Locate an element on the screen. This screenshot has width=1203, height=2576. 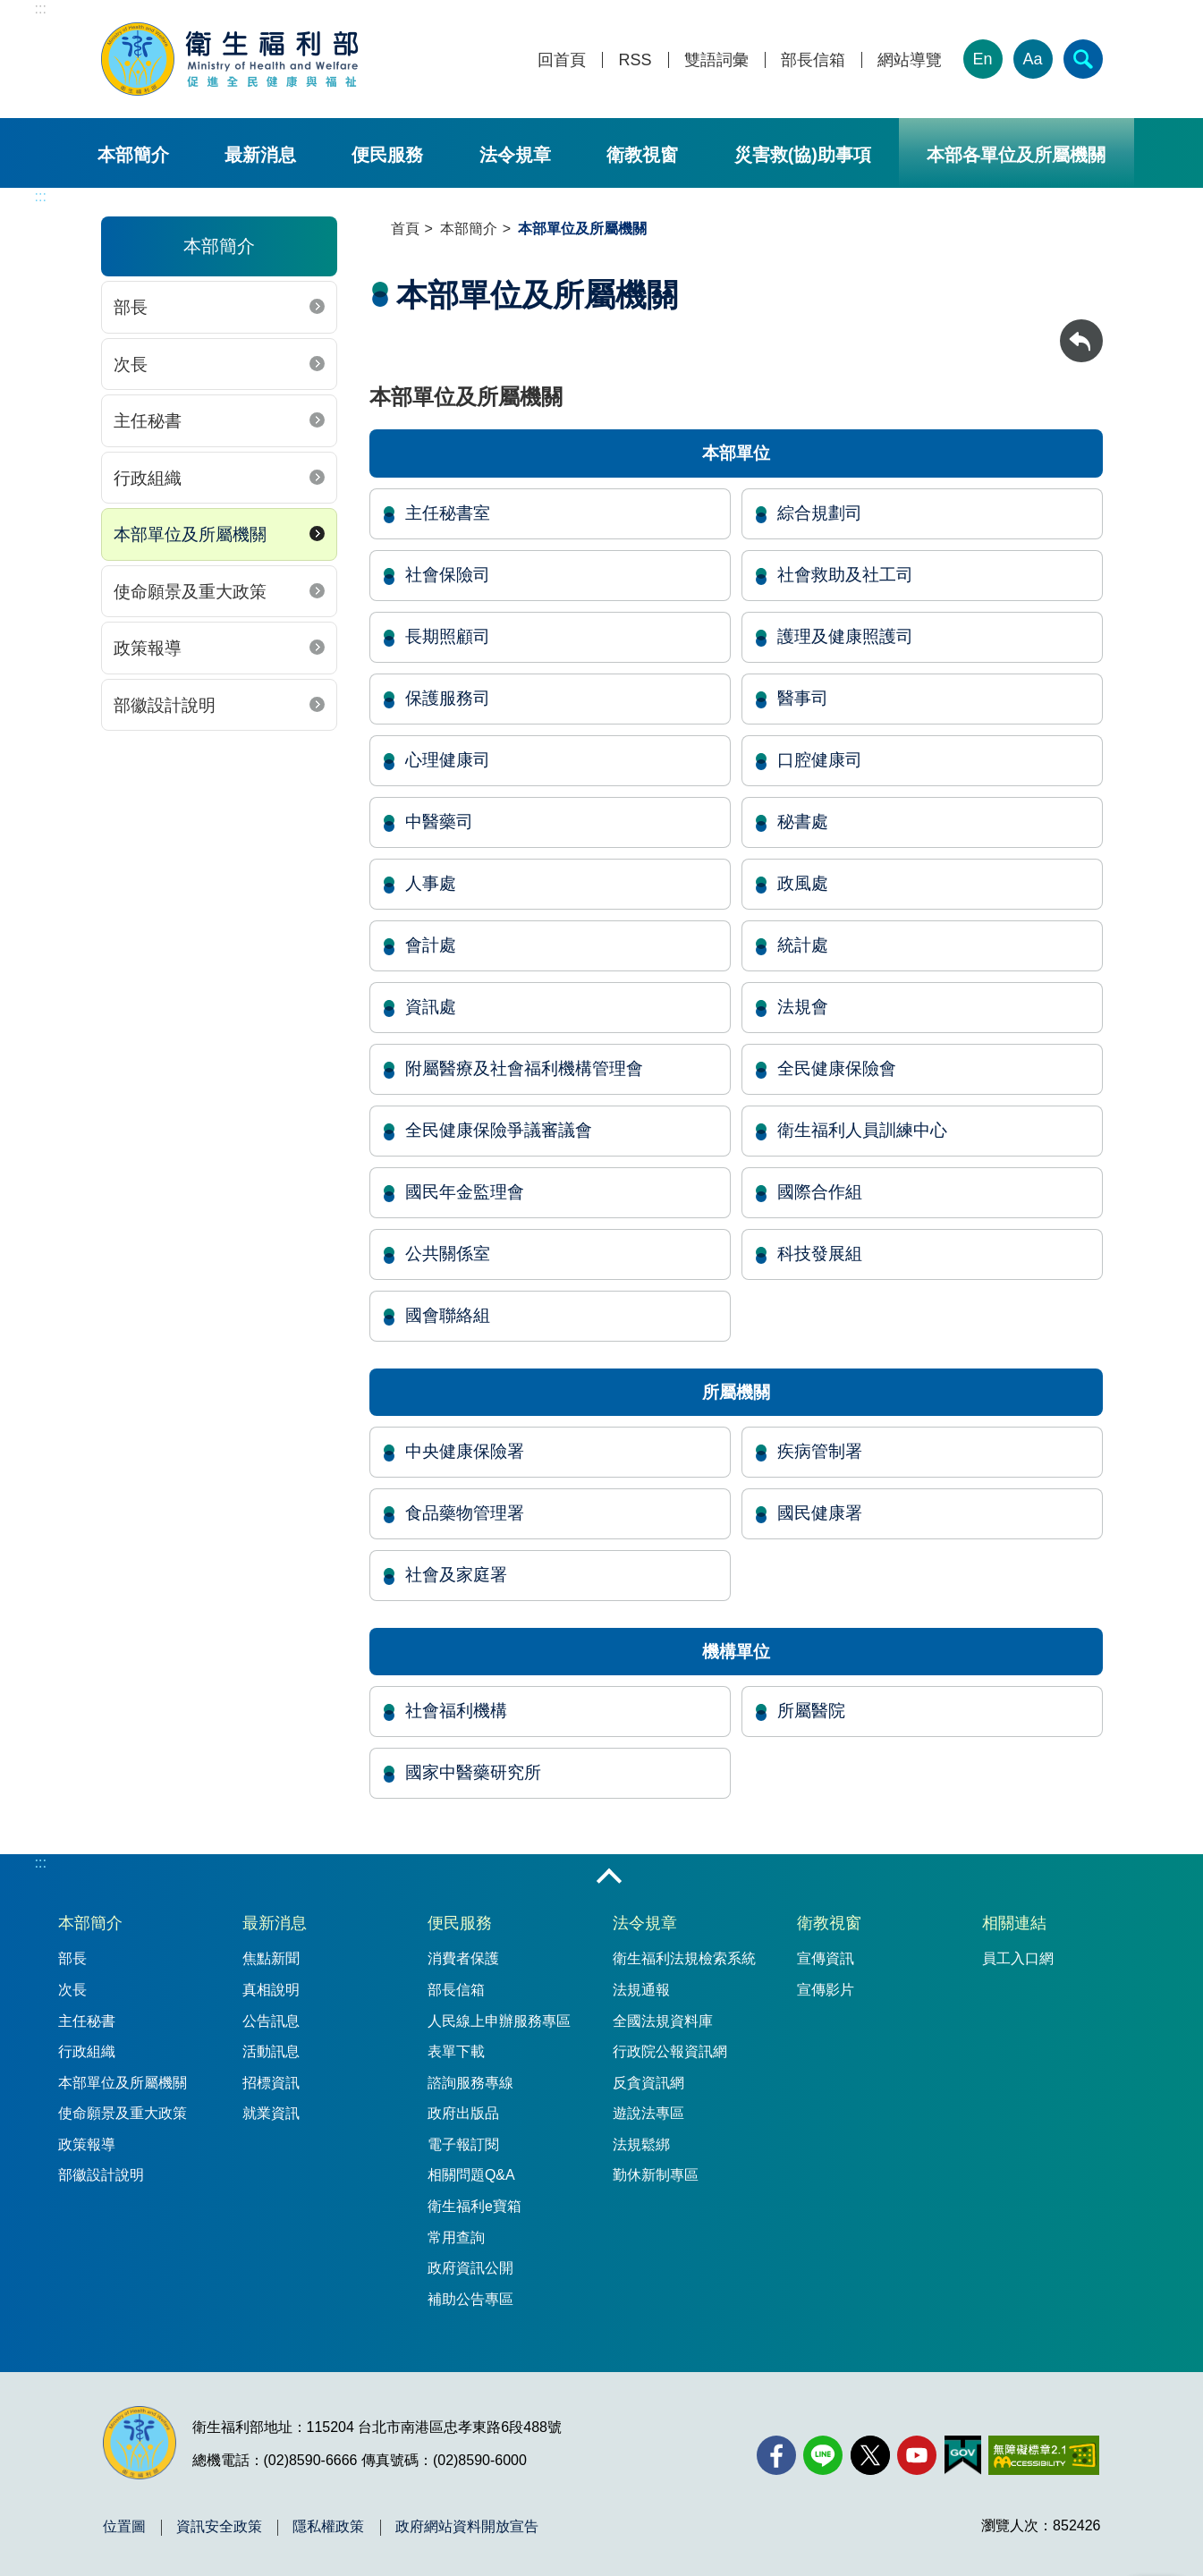
政府資訊公開 is located at coordinates (470, 2267).